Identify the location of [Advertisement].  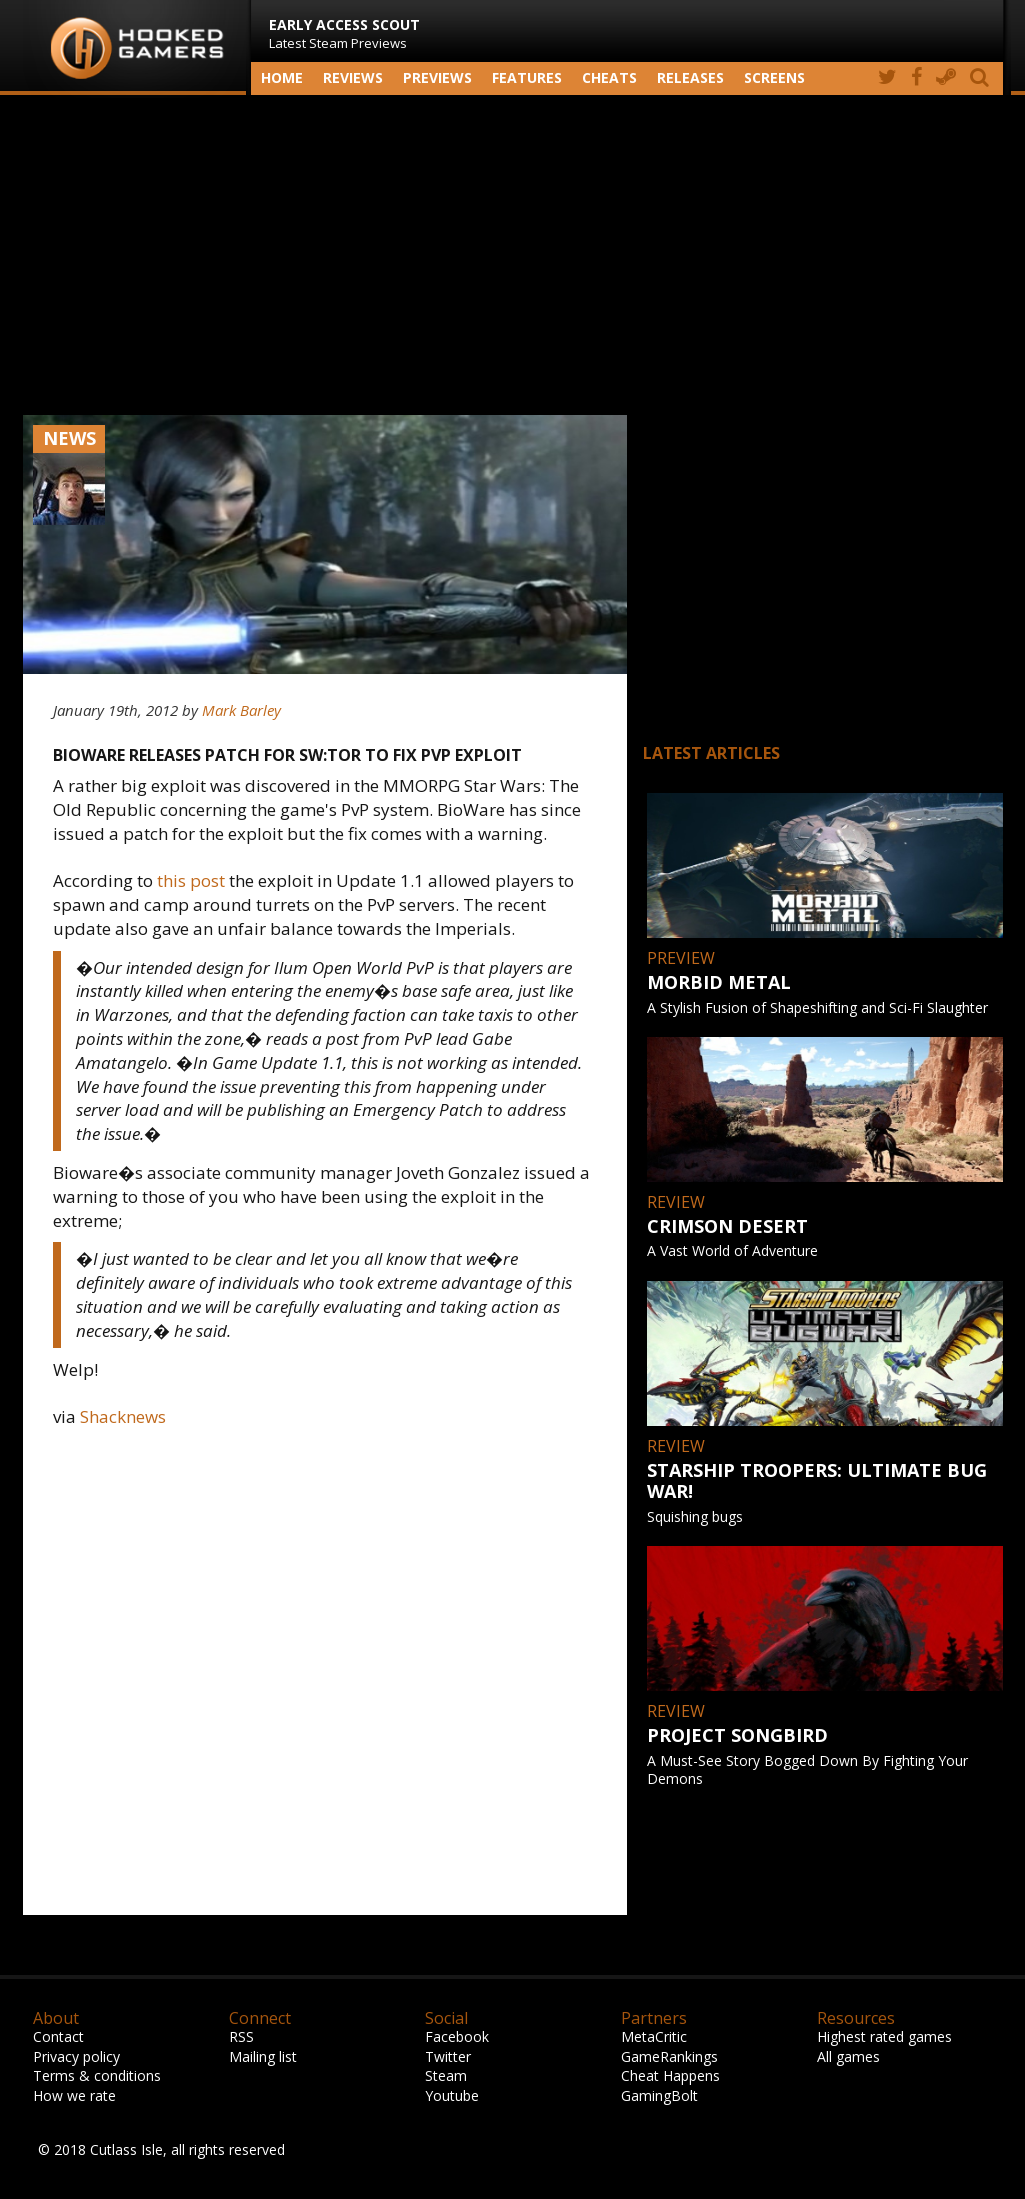
(513, 255).